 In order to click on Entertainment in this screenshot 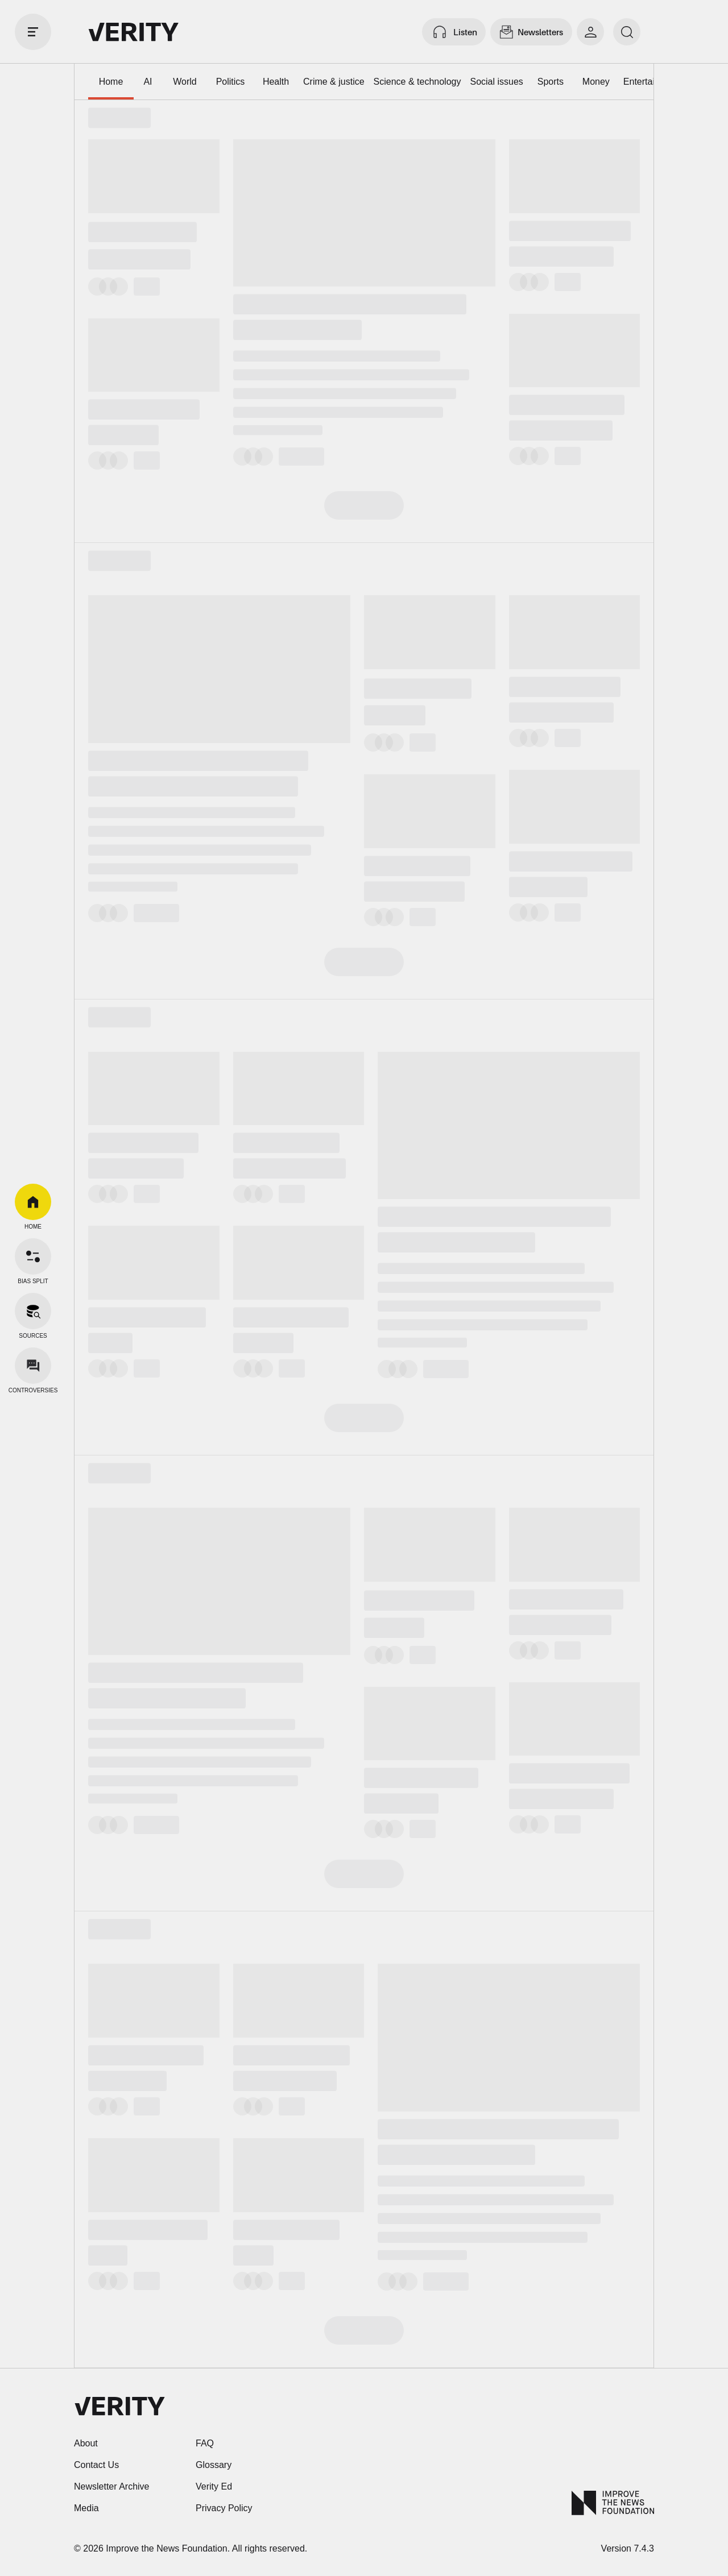, I will do `click(651, 81)`.